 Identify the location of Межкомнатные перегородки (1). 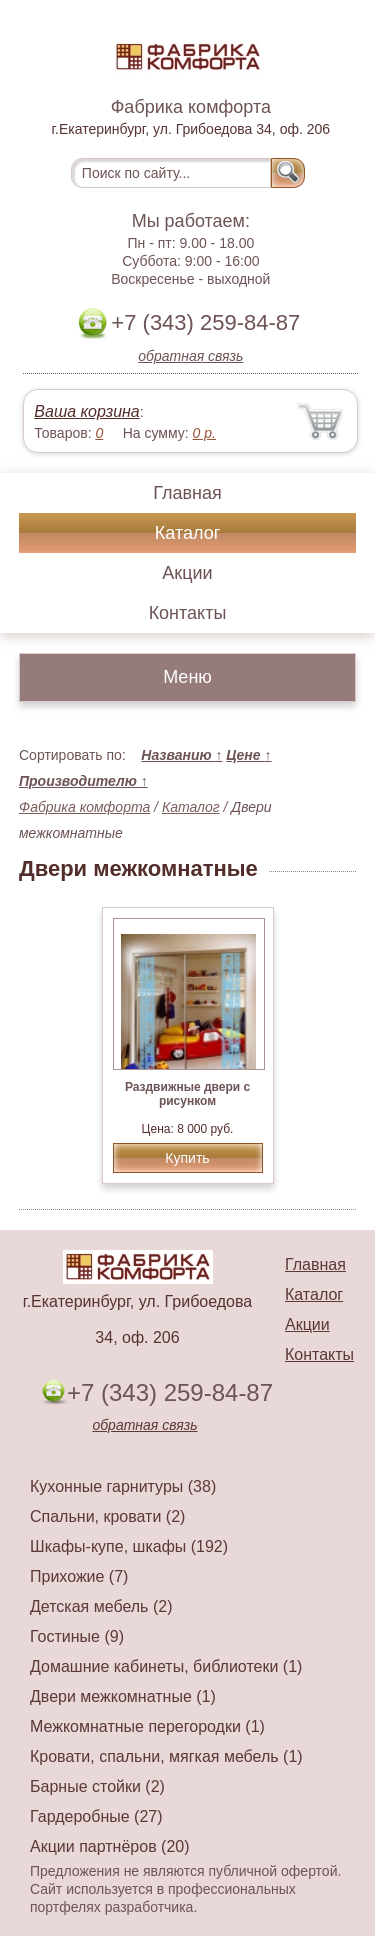
(147, 1726).